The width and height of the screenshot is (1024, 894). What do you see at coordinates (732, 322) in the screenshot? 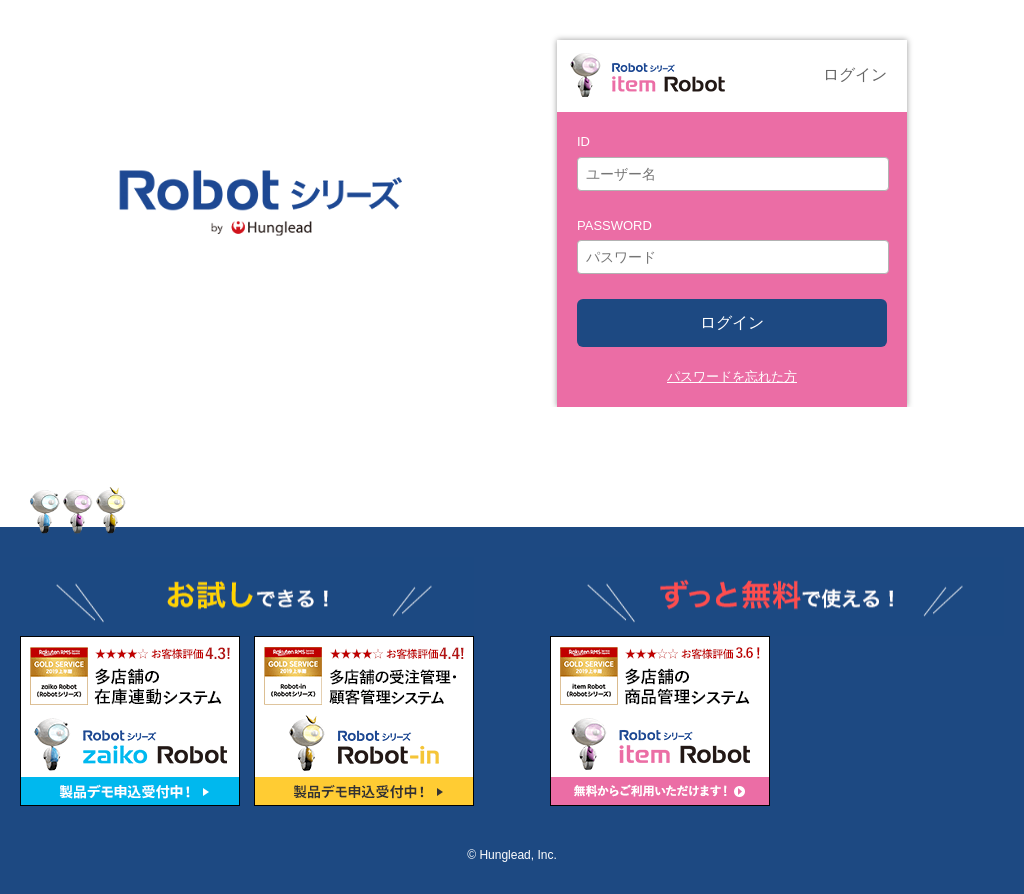
I see `ログイン` at bounding box center [732, 322].